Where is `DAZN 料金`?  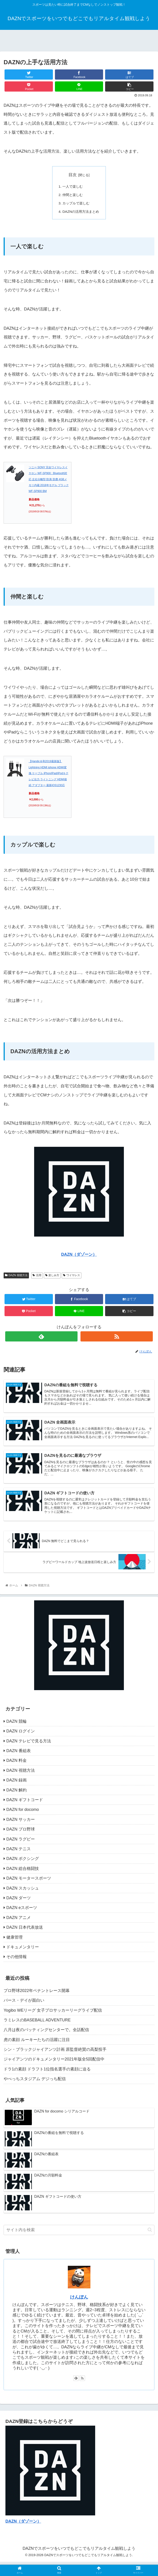
DAZN 料金 is located at coordinates (16, 1763).